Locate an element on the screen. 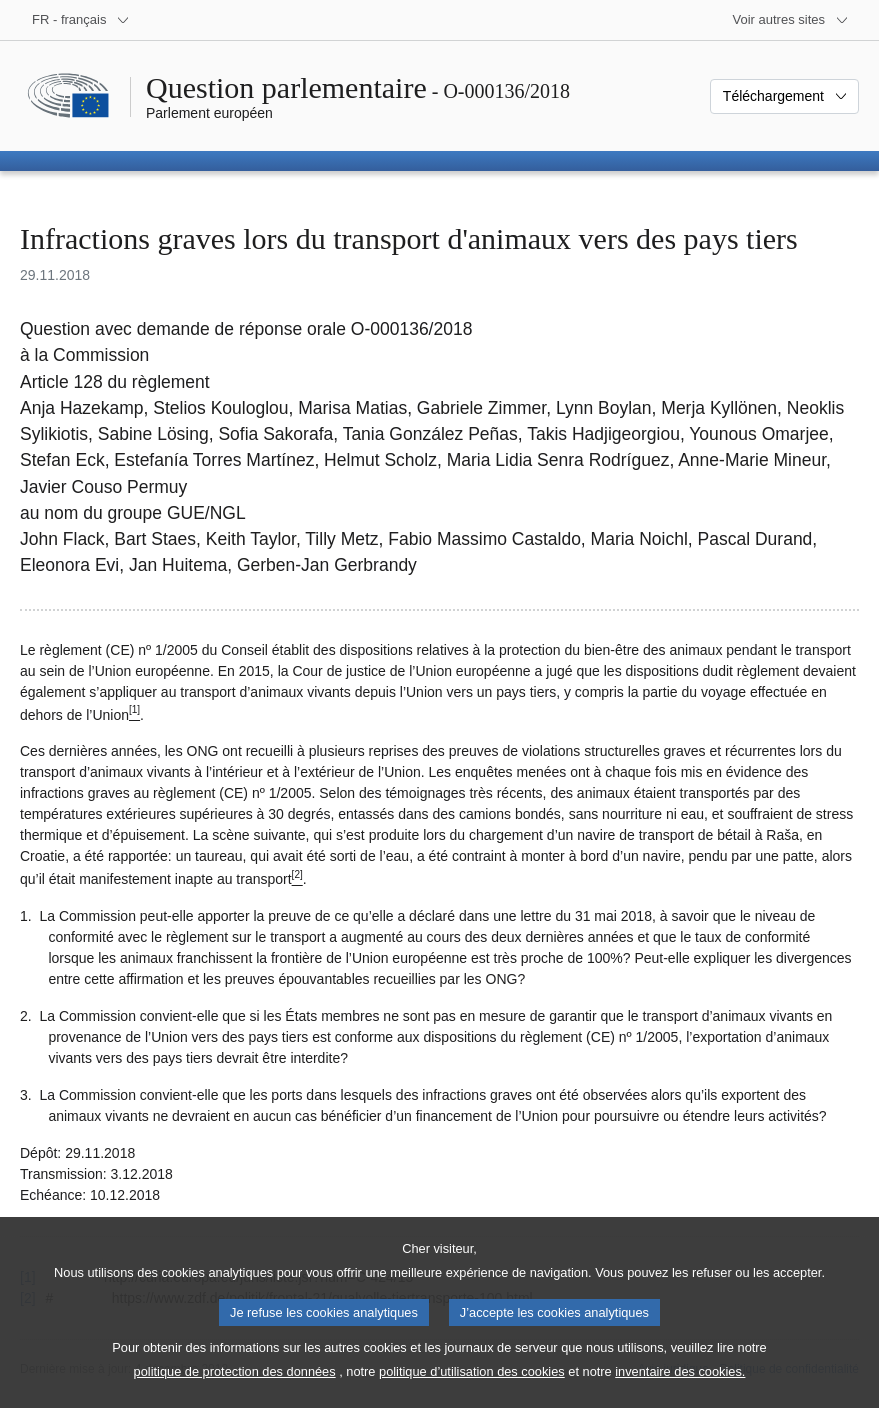 The image size is (879, 1408). politique de protection des données is located at coordinates (235, 1391).